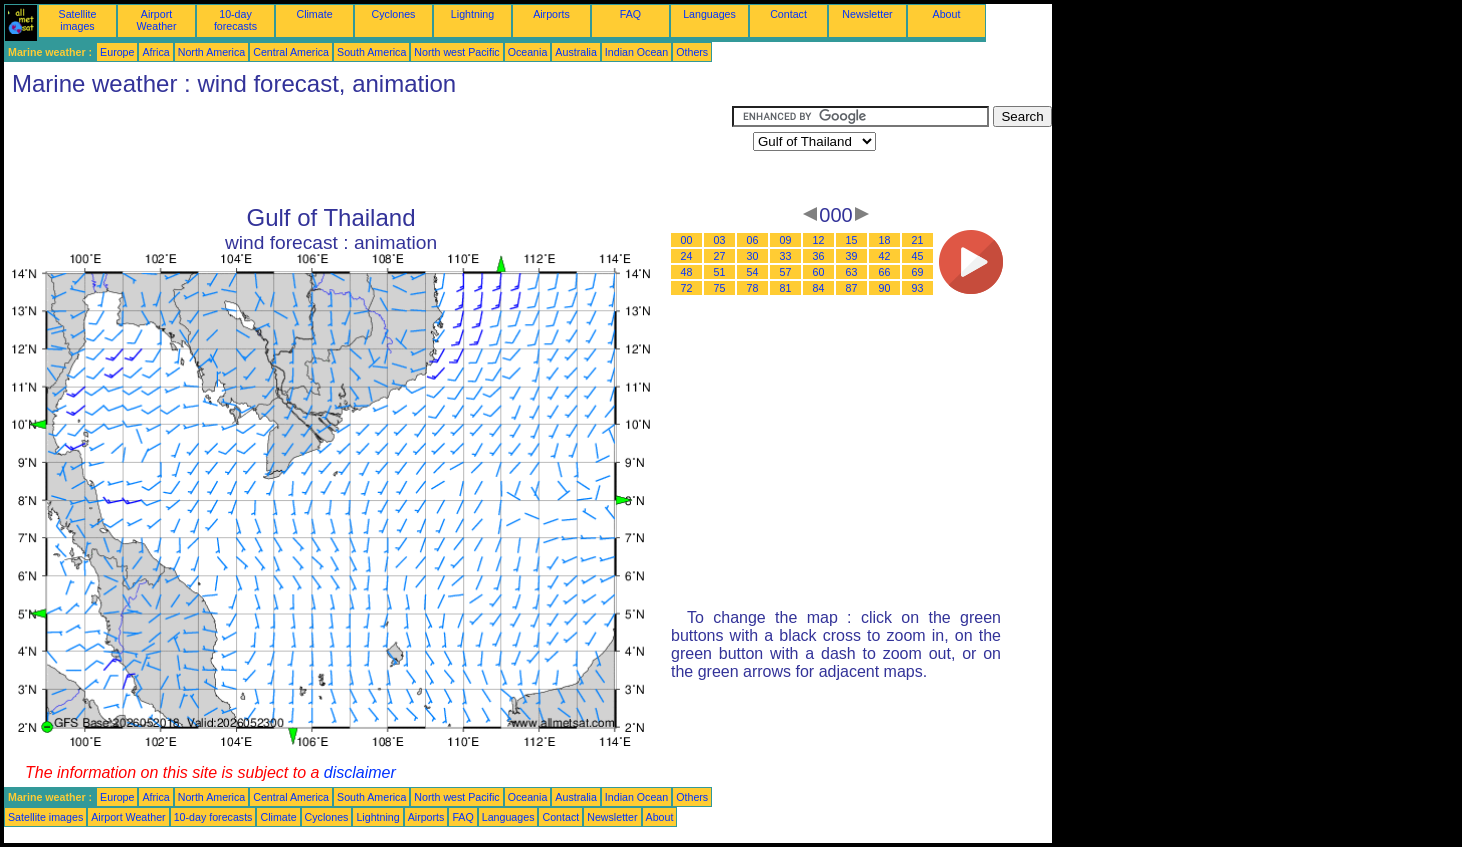 The height and width of the screenshot is (847, 1462). Describe the element at coordinates (885, 256) in the screenshot. I see `42` at that location.